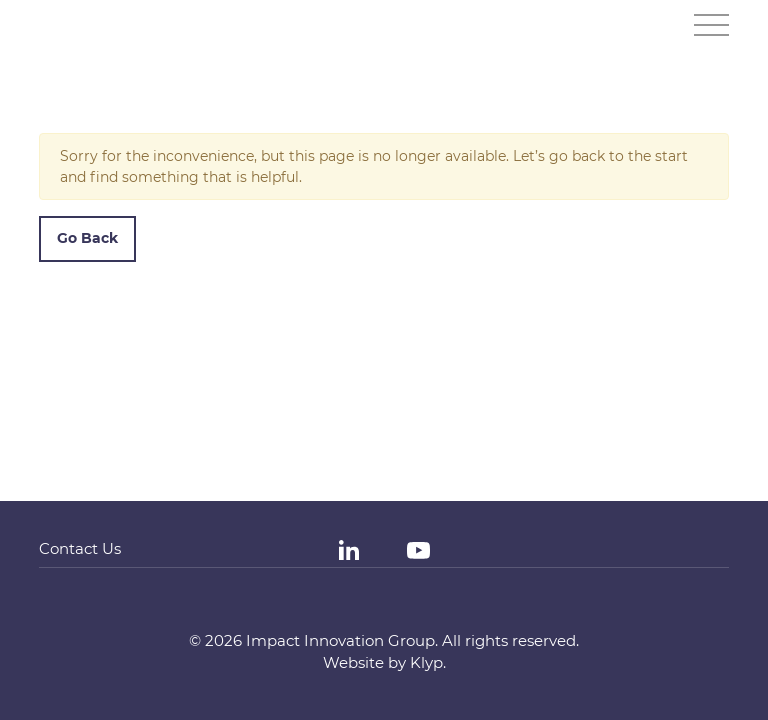 The image size is (768, 720). Describe the element at coordinates (384, 662) in the screenshot. I see `Website by Klyp.` at that location.